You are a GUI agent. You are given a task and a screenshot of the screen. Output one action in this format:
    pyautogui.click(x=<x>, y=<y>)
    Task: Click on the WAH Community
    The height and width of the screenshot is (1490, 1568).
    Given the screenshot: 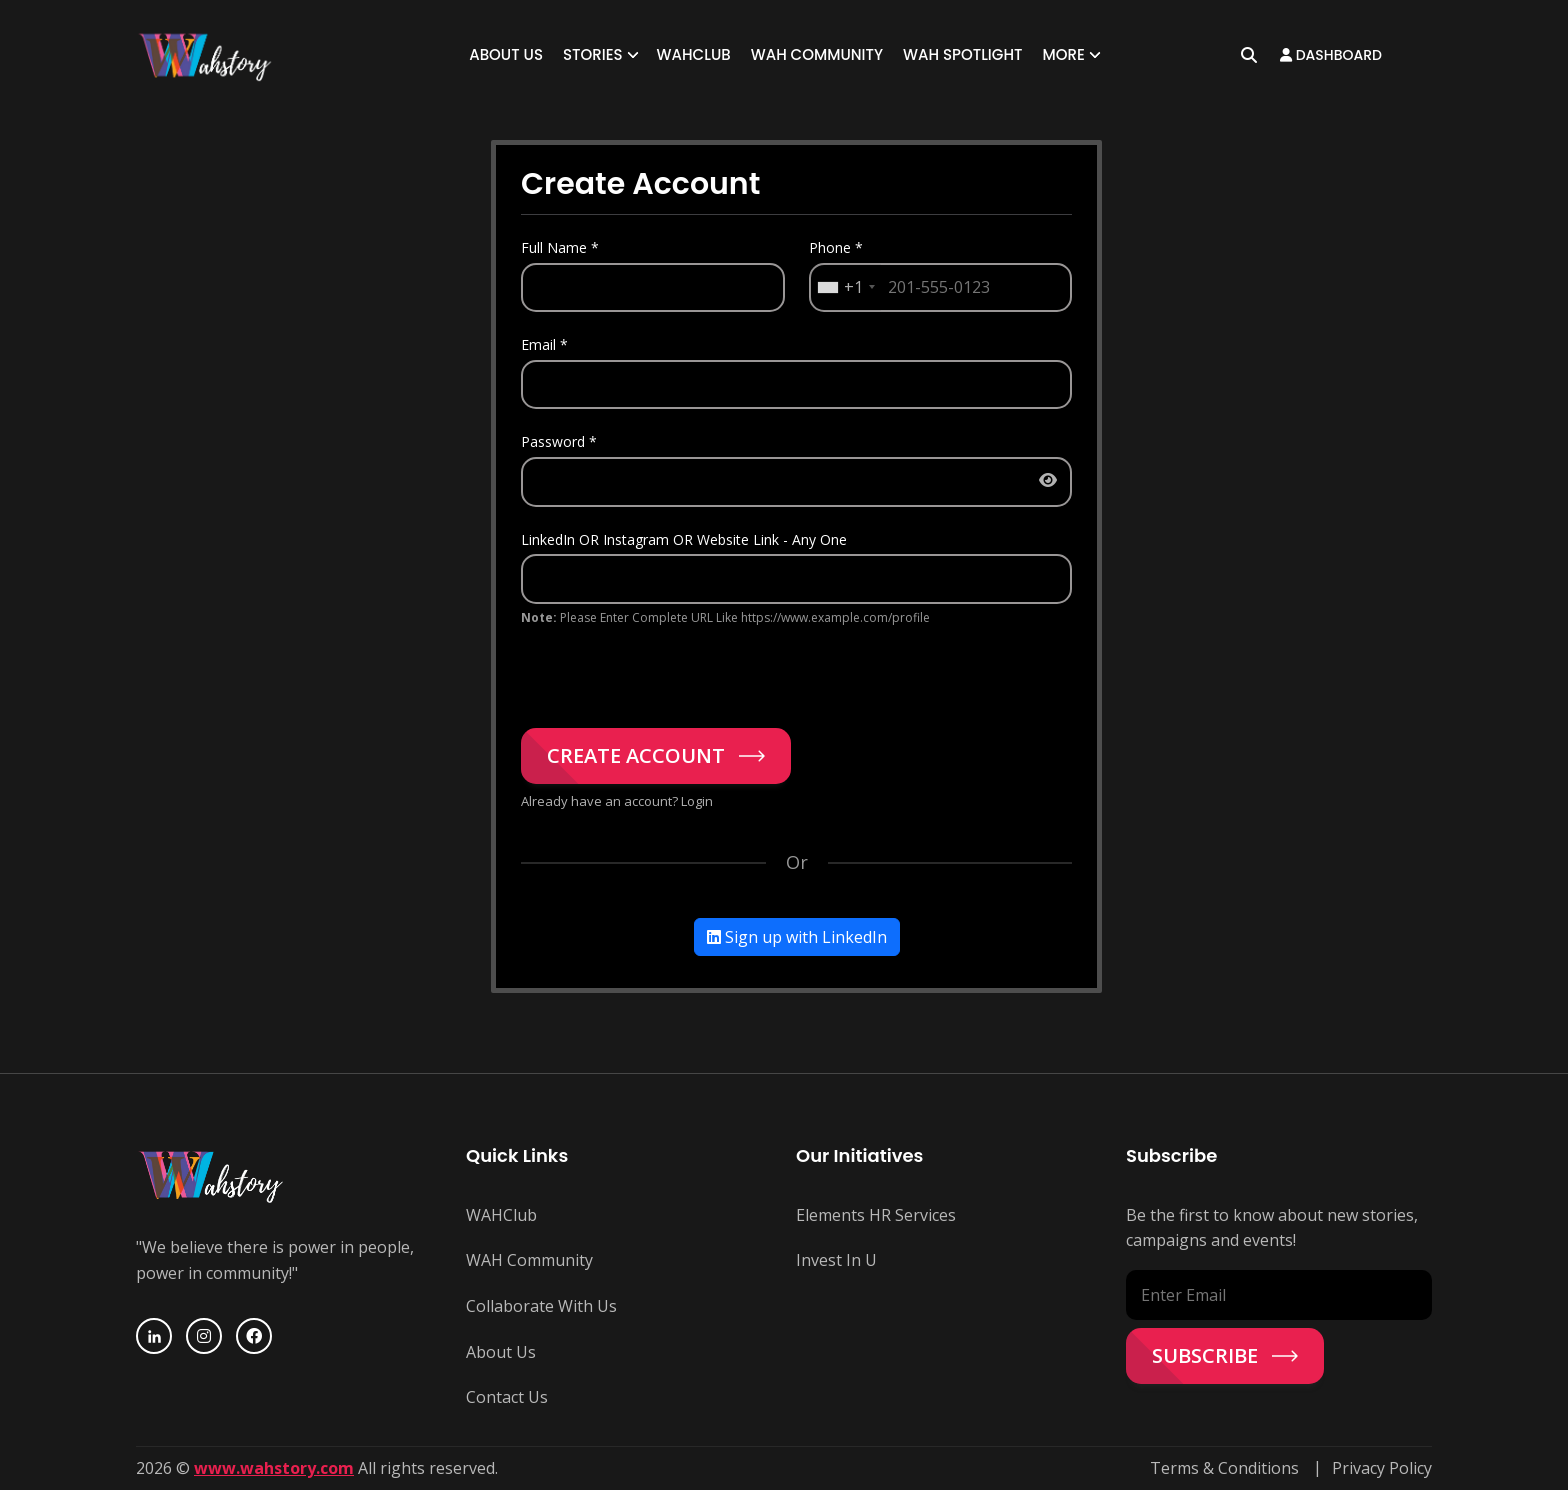 What is the action you would take?
    pyautogui.click(x=817, y=54)
    